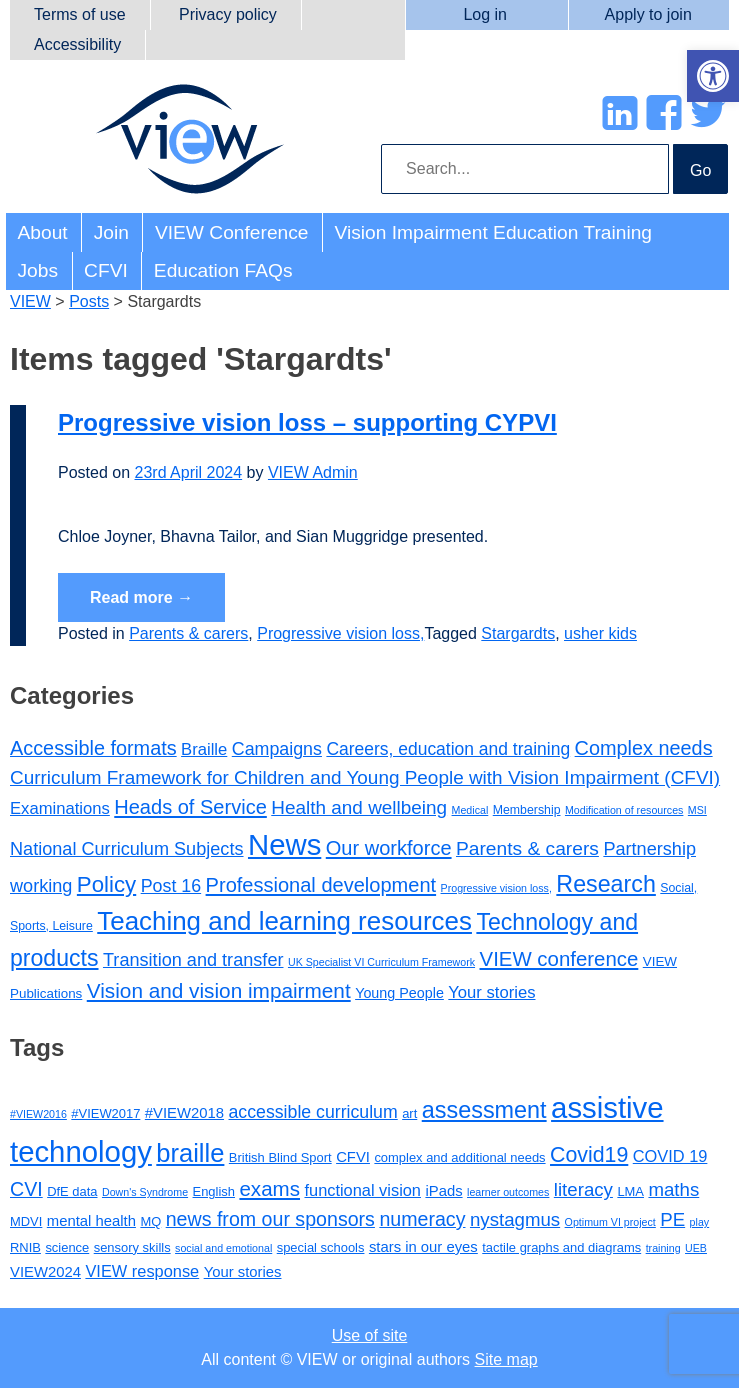 The image size is (739, 1388). Describe the element at coordinates (670, 1156) in the screenshot. I see `COVID 19 [COVID 19 (5 items)]` at that location.